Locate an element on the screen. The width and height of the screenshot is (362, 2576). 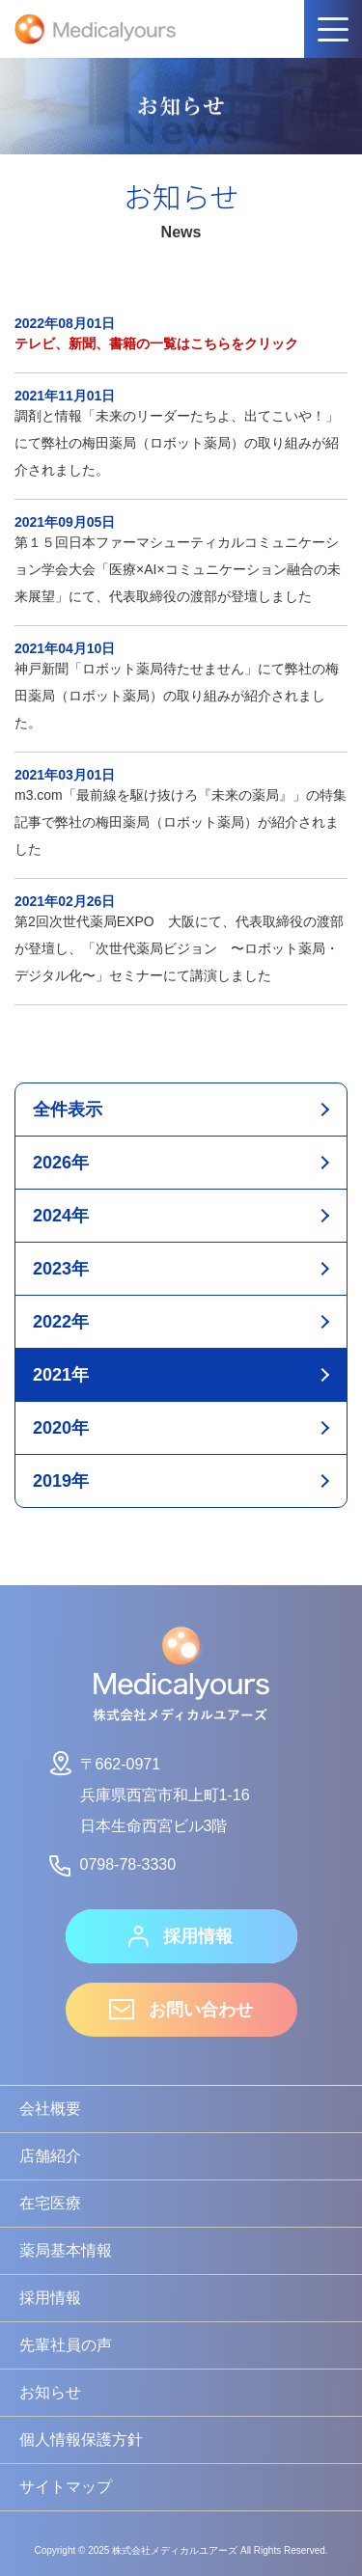
2026年 is located at coordinates (61, 1162).